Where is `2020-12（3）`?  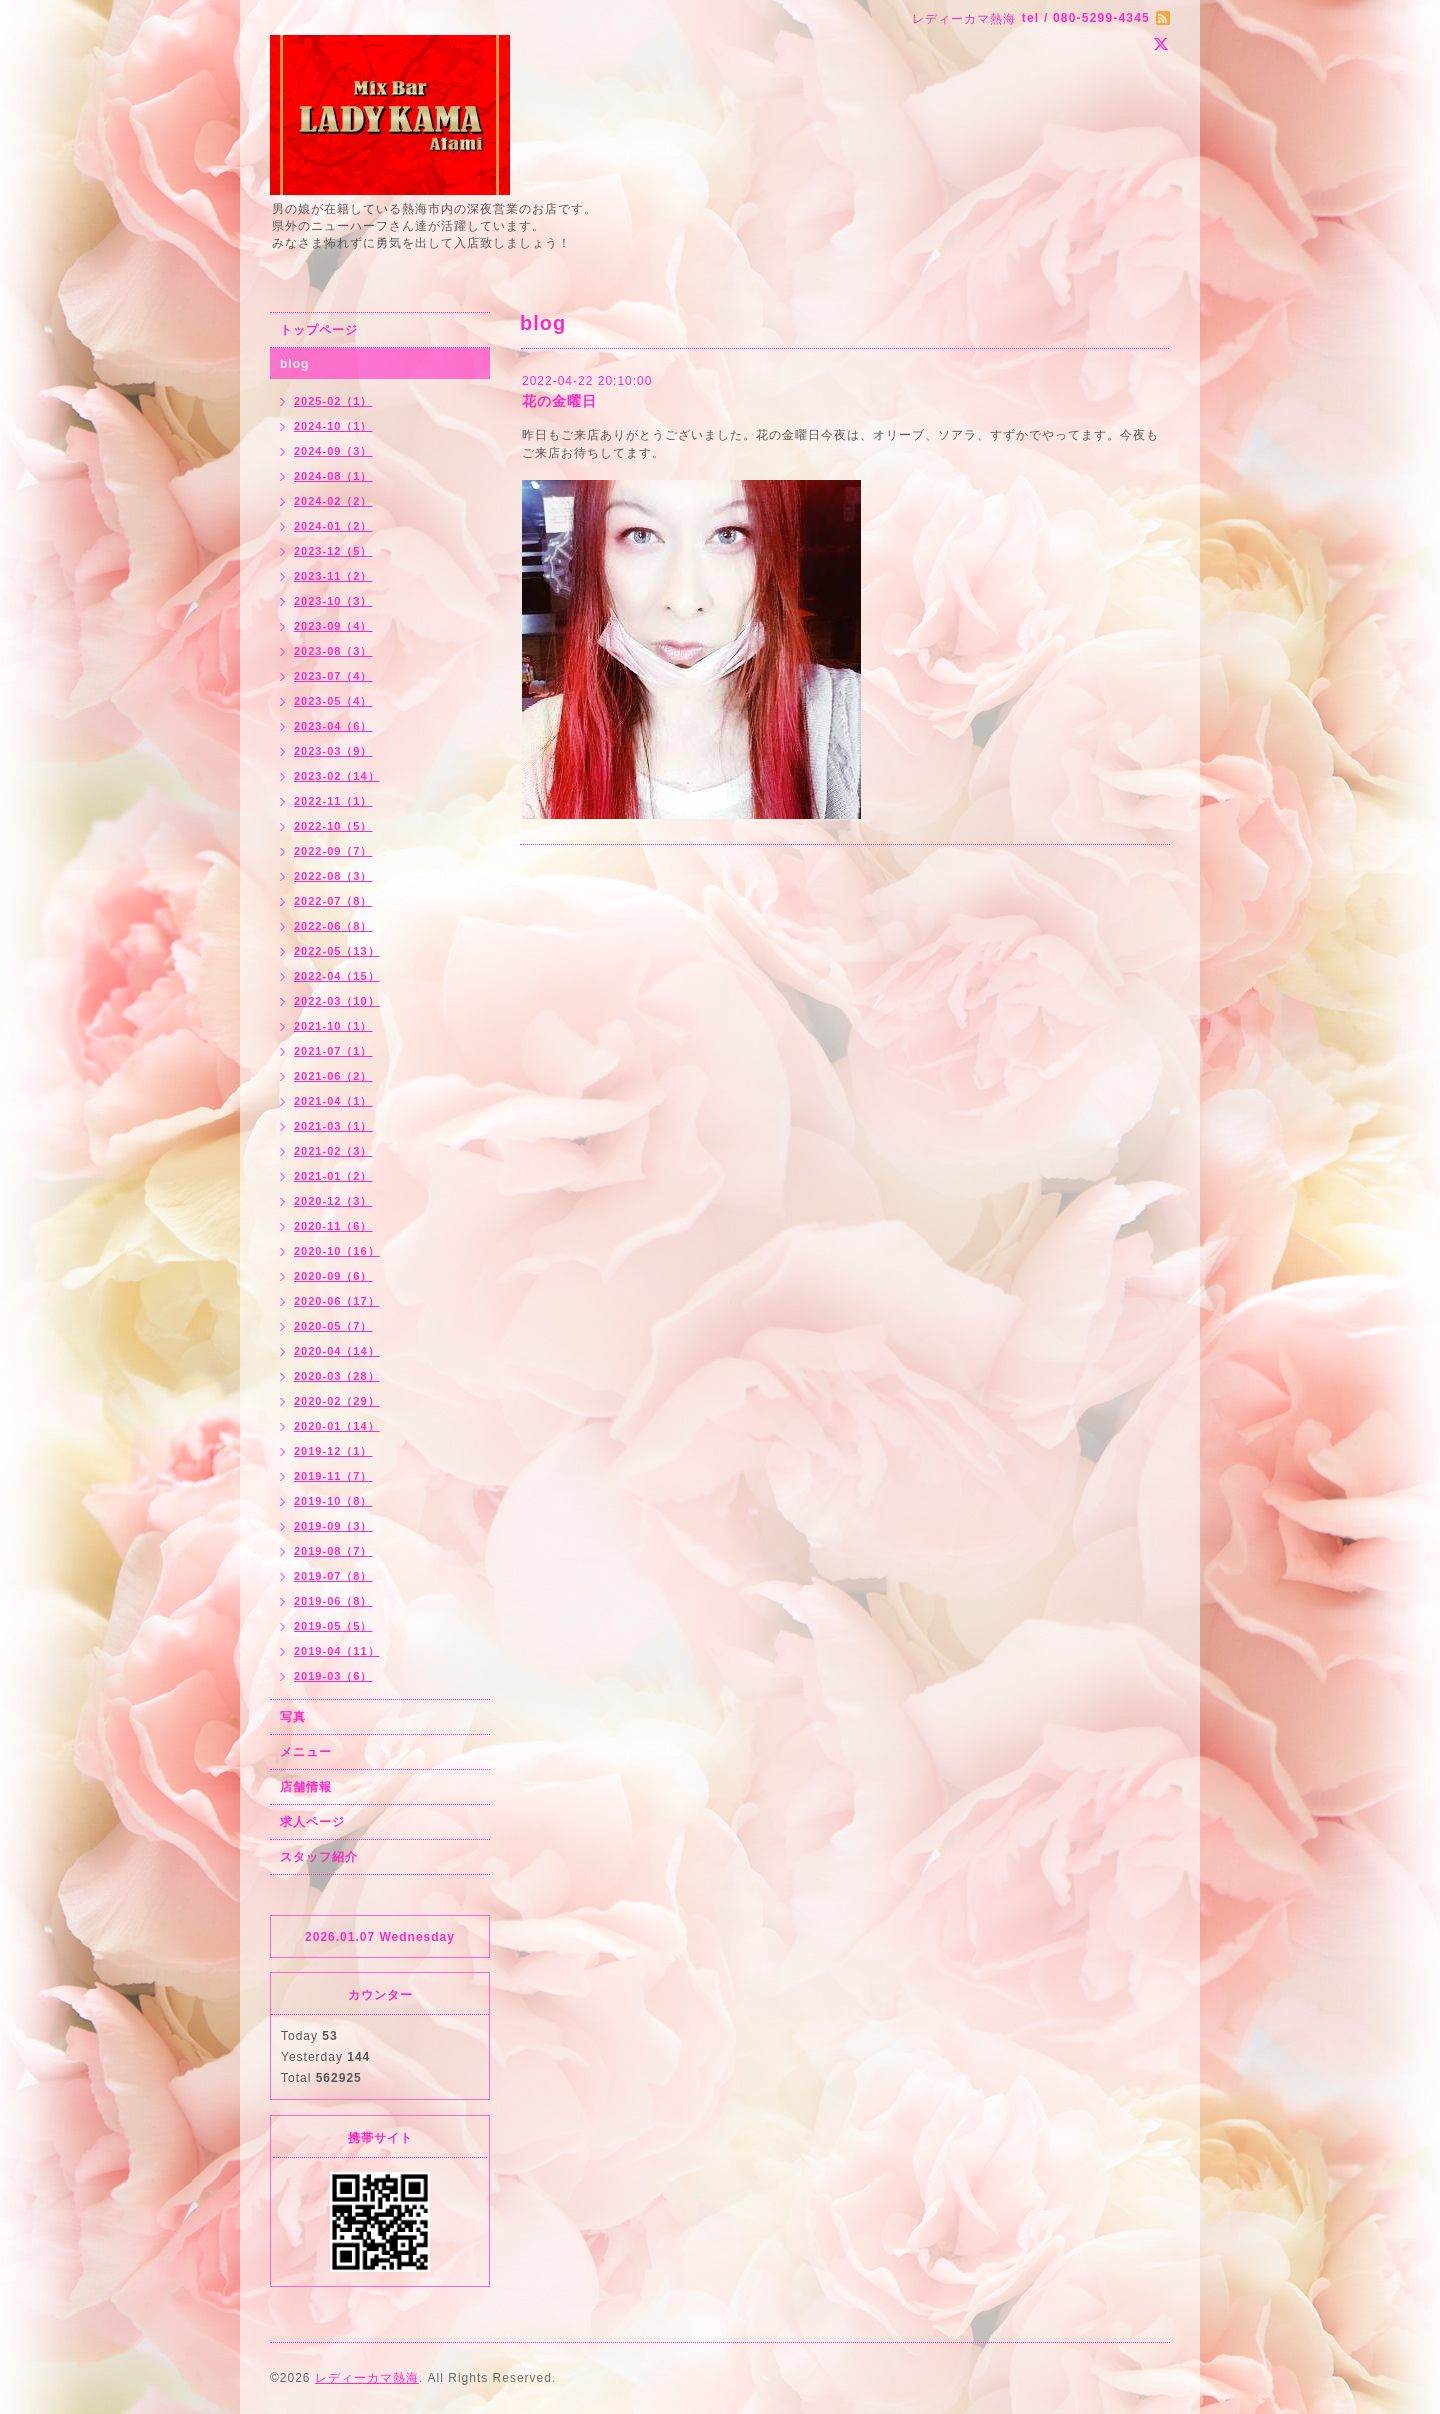
2020-12（3） is located at coordinates (333, 1201).